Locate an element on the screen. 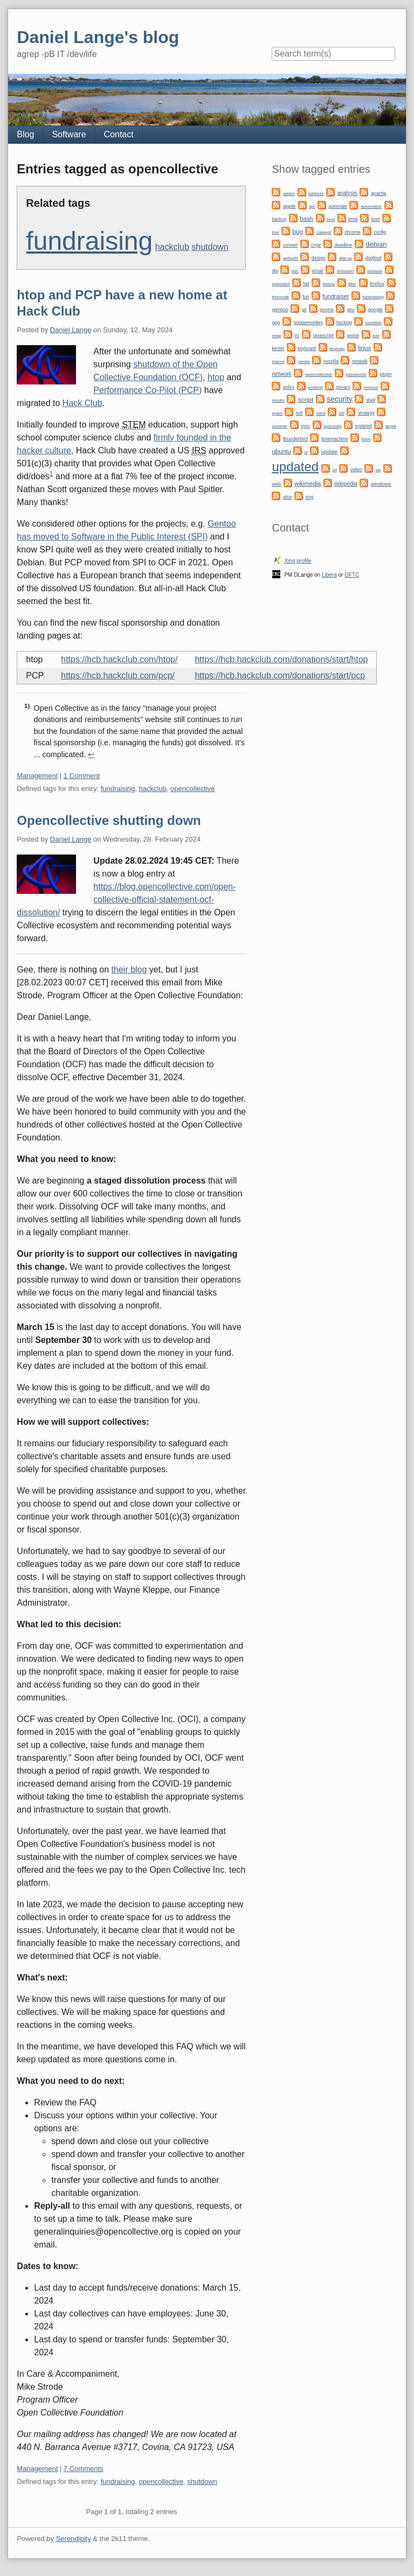 The image size is (414, 2576). mozilla is located at coordinates (331, 361).